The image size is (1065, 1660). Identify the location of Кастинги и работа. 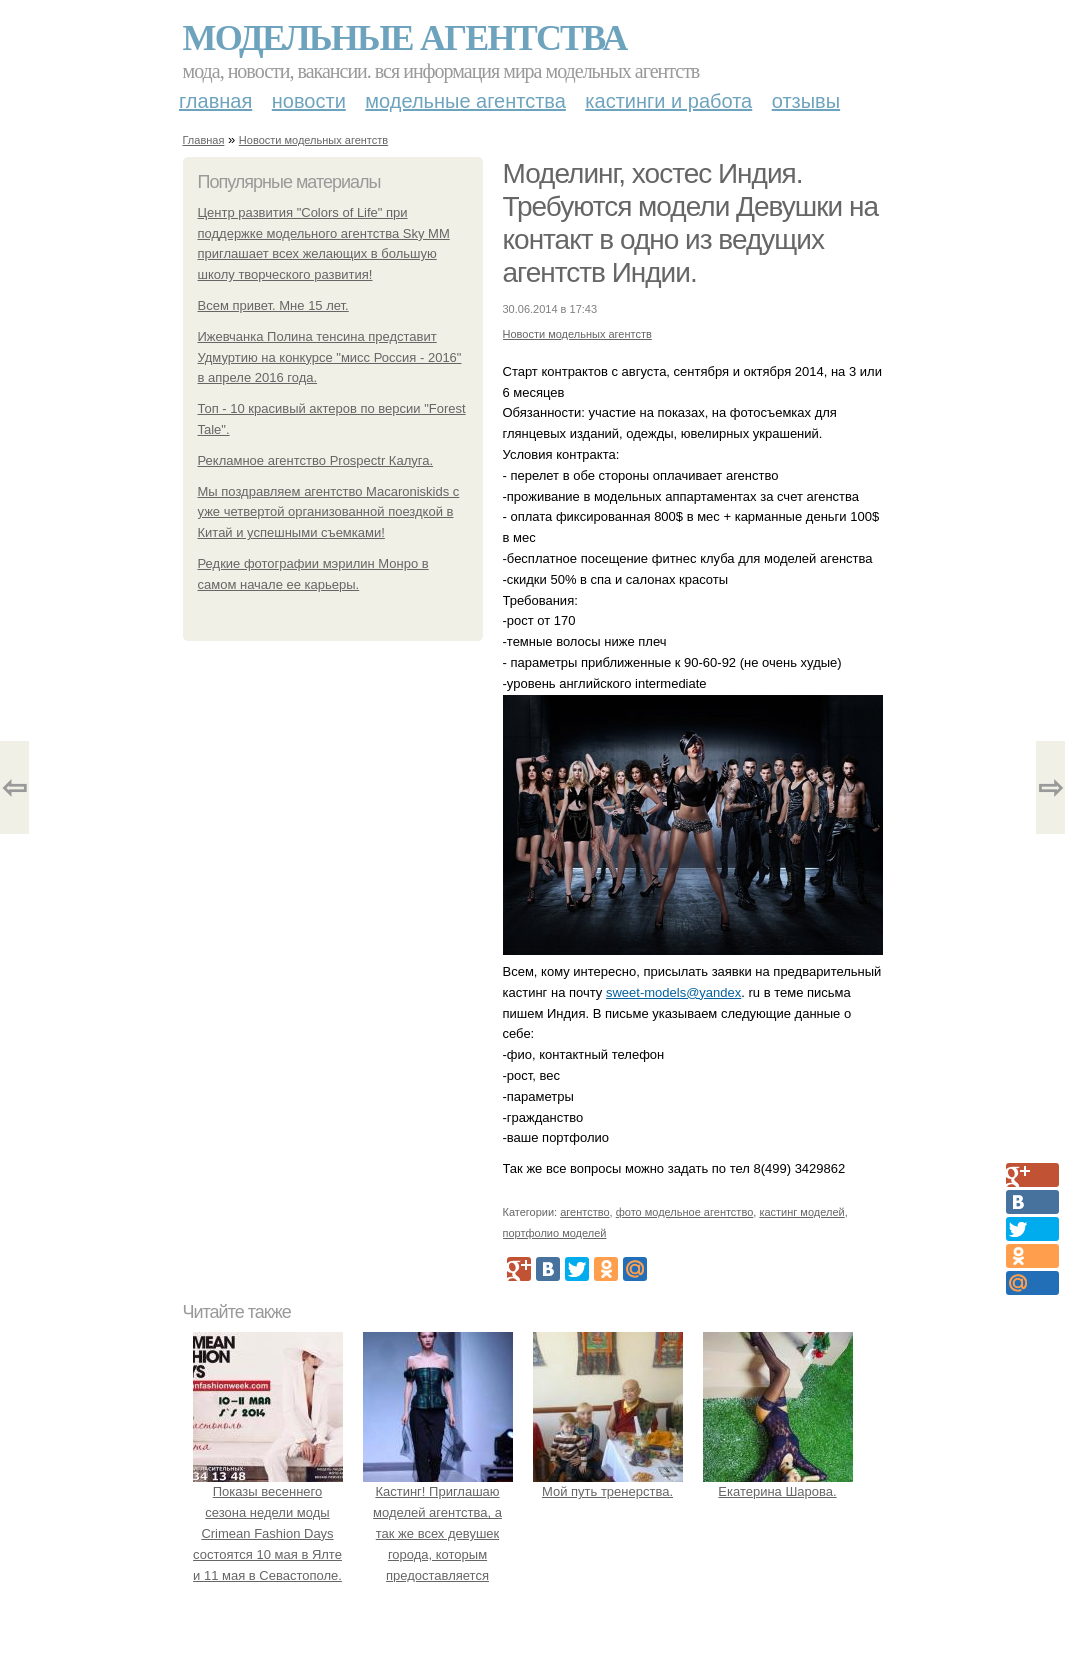
(668, 101).